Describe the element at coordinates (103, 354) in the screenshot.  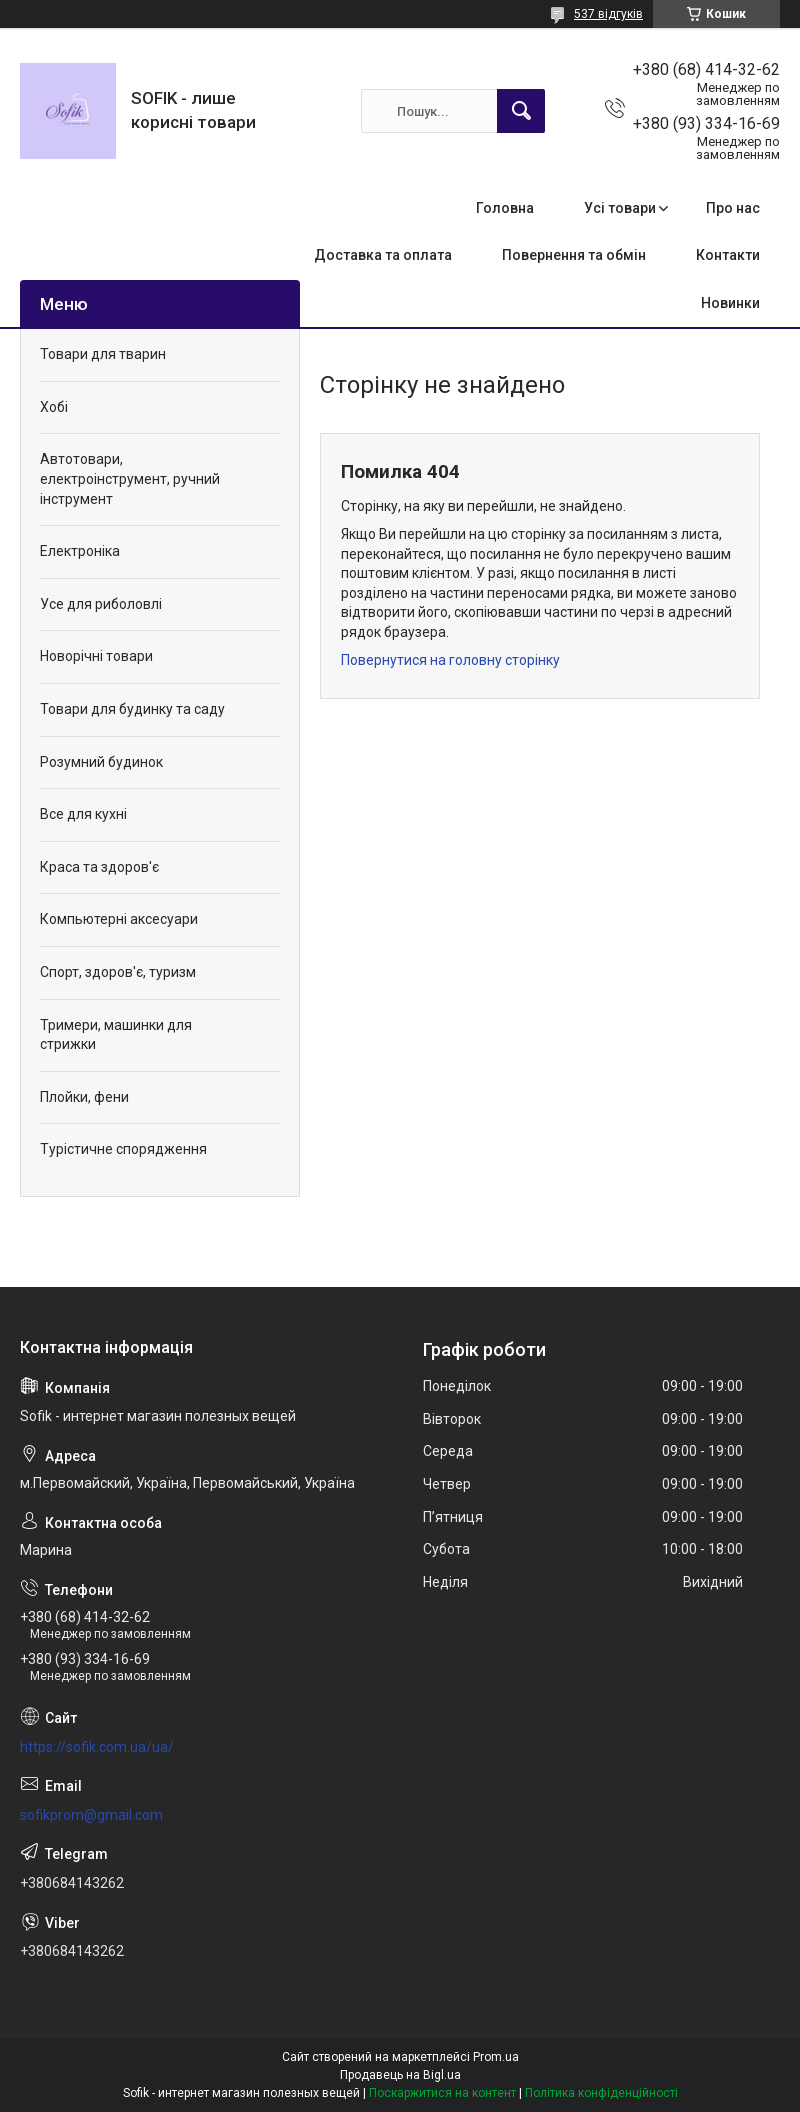
I see `Товари для тварин` at that location.